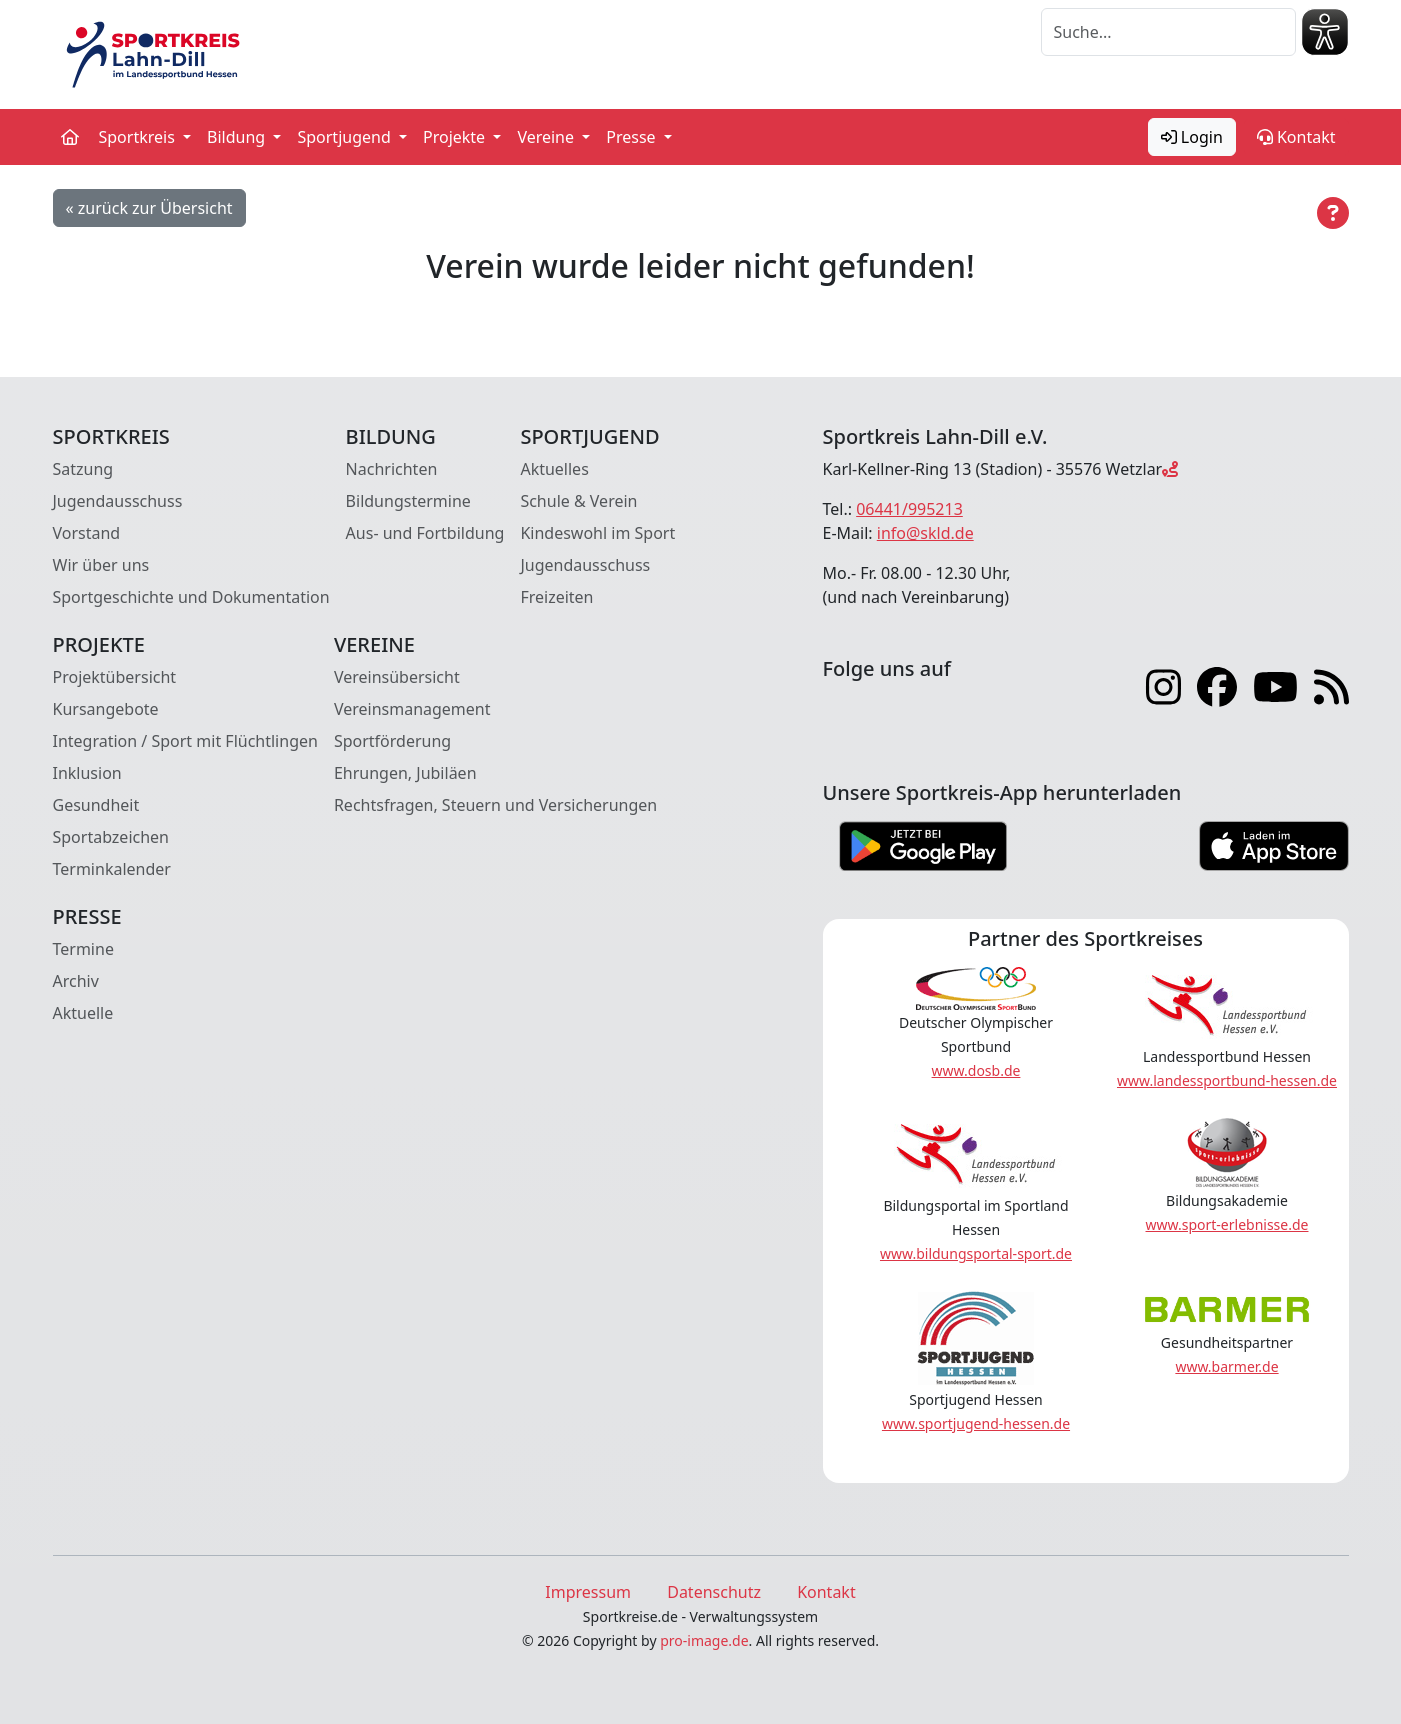  Describe the element at coordinates (714, 1592) in the screenshot. I see `Datenschutz` at that location.